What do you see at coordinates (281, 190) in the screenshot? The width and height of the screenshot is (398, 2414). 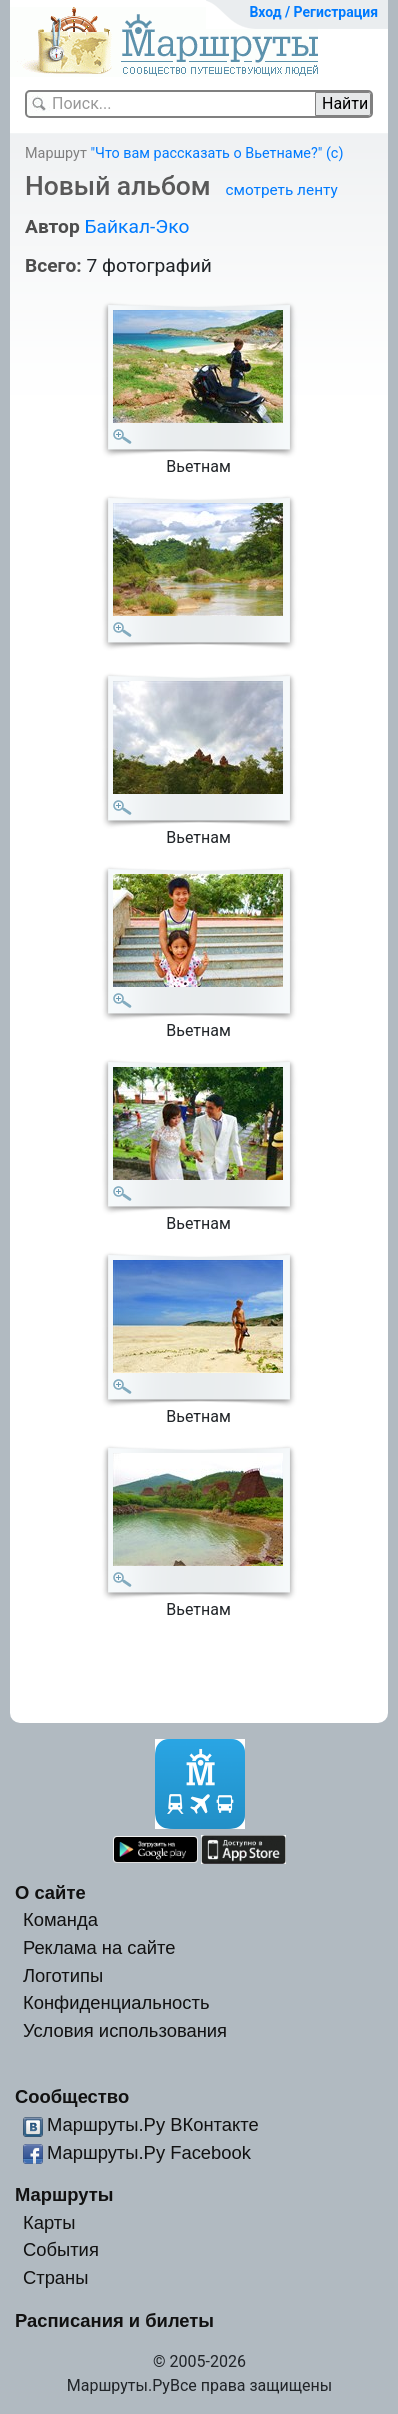 I see `смотреть ленту` at bounding box center [281, 190].